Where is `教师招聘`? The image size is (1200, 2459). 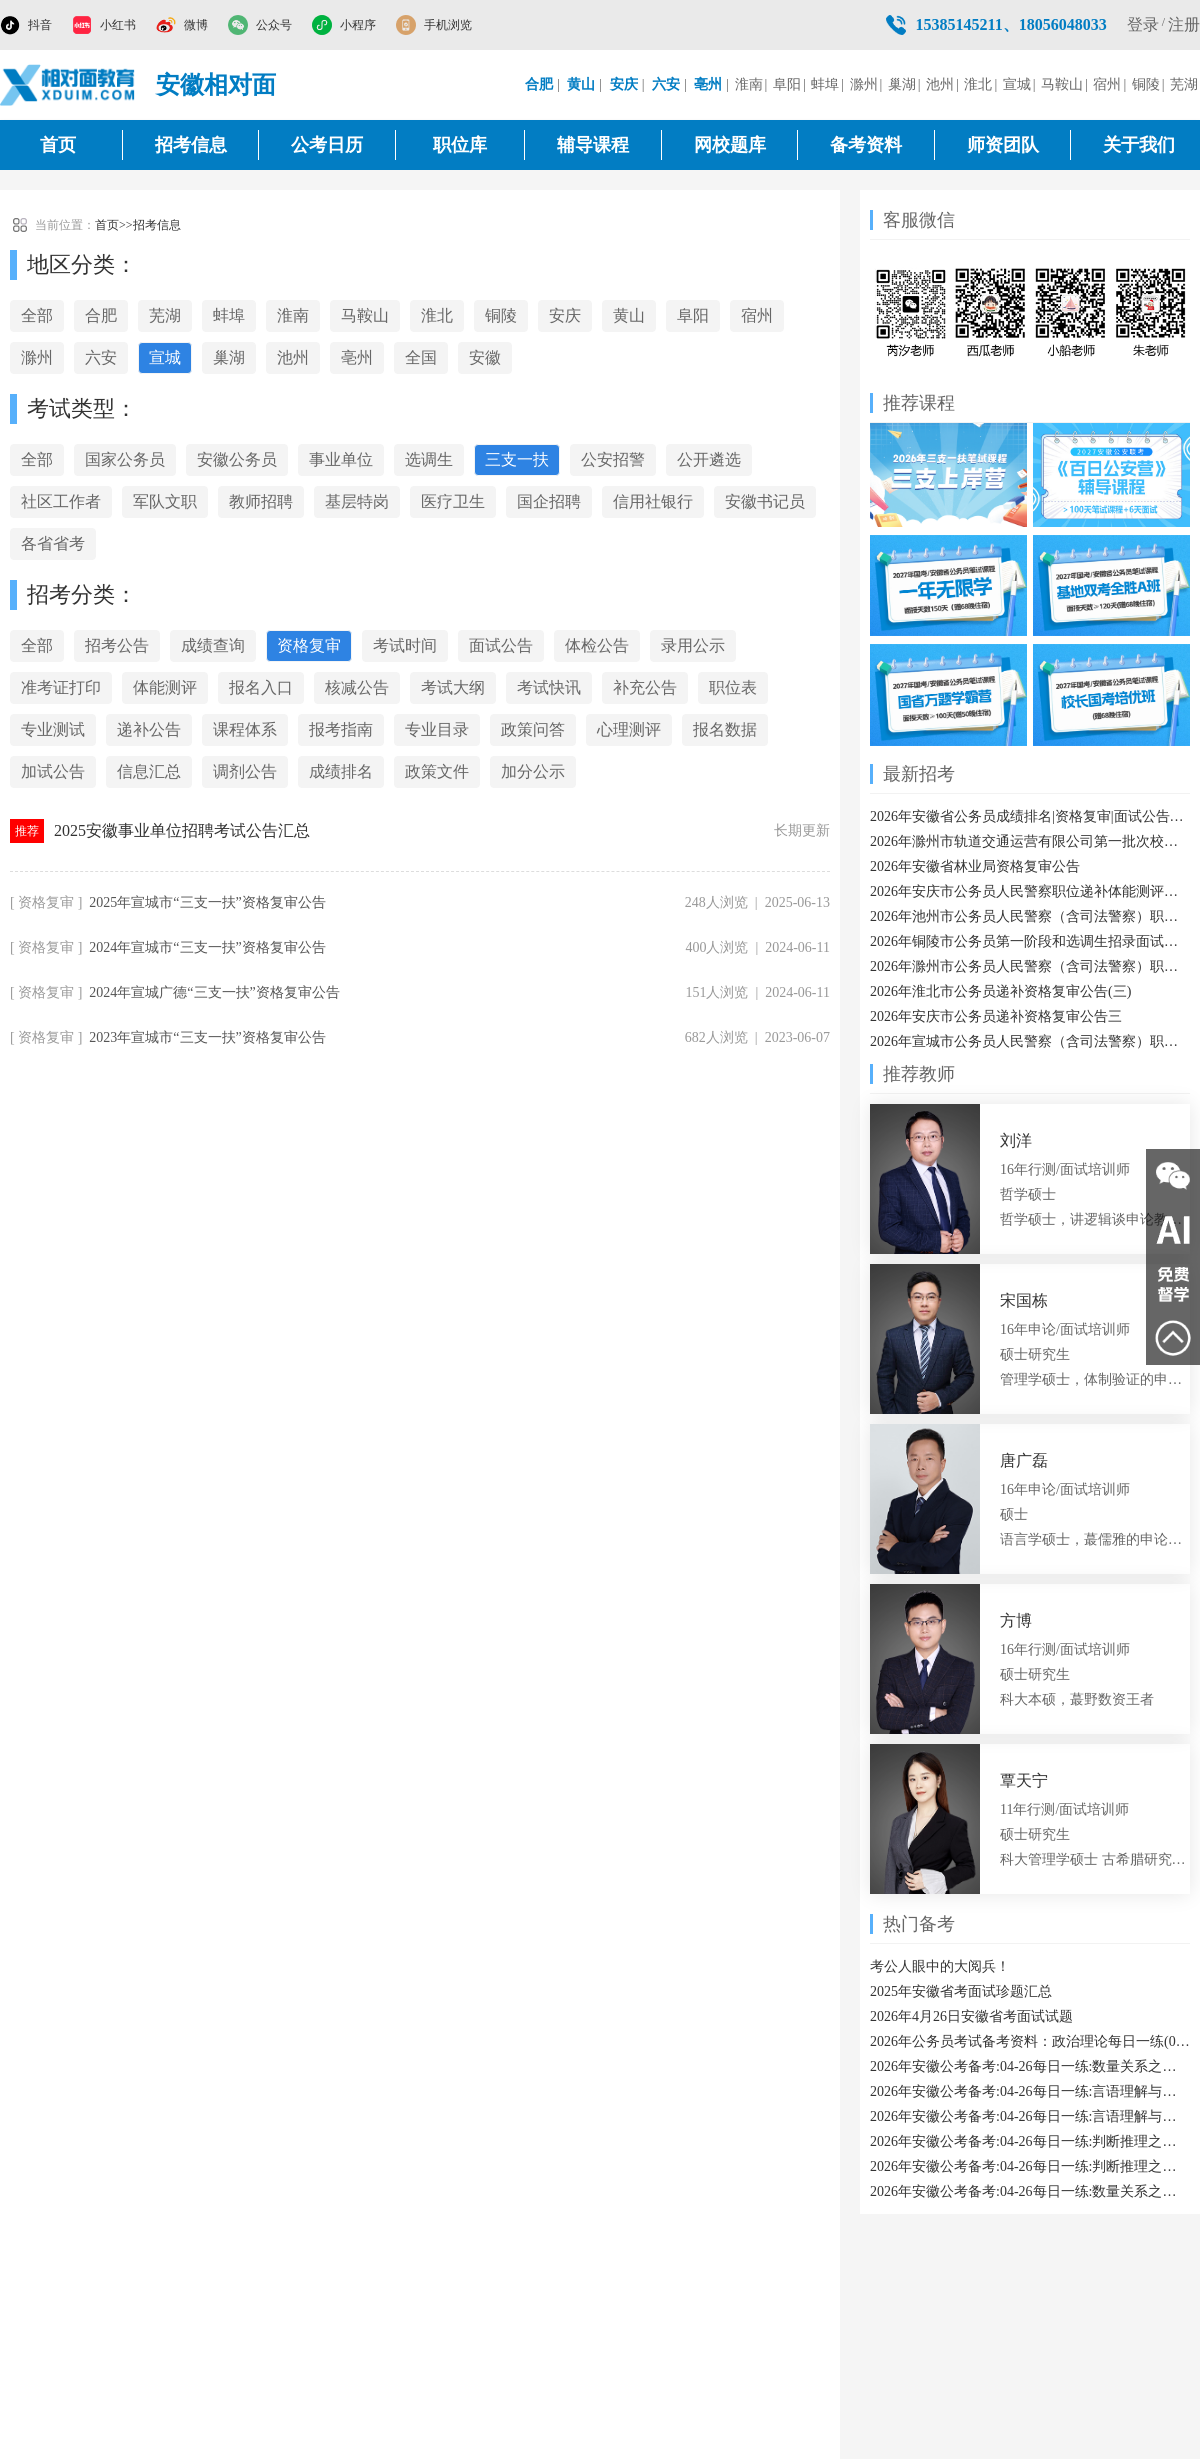
教师招聘 is located at coordinates (261, 501).